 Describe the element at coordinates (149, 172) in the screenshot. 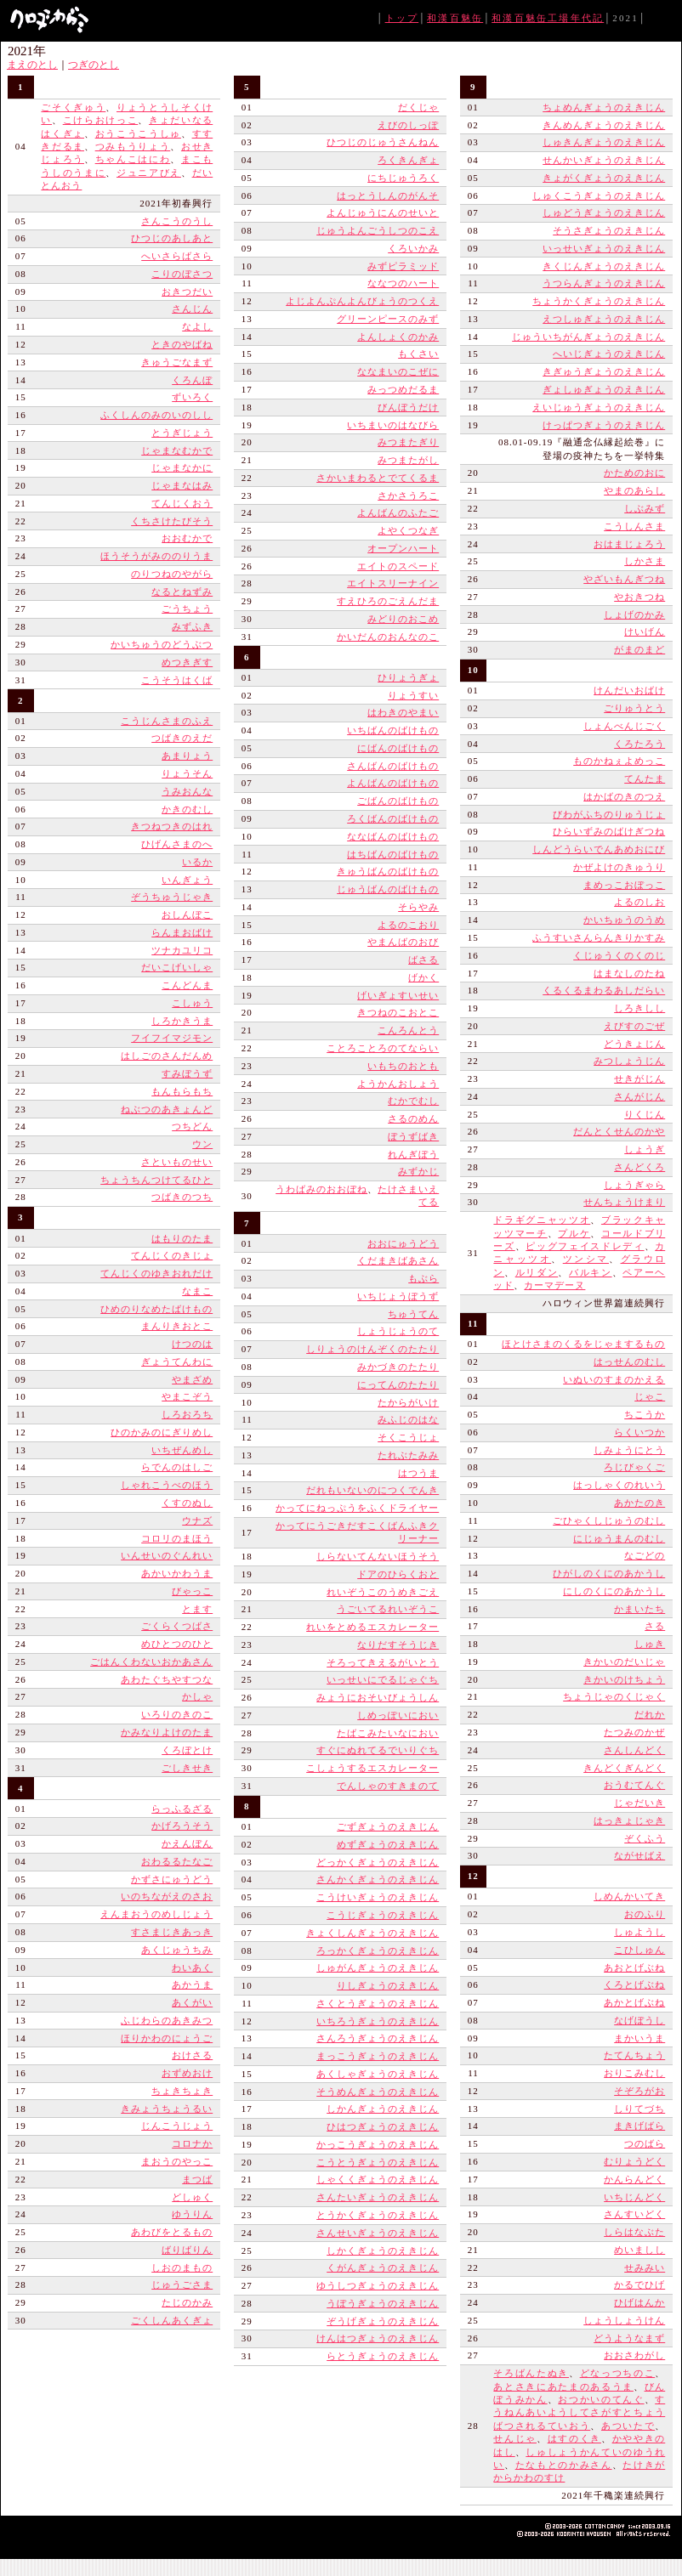

I see `ジュニアびえ` at that location.